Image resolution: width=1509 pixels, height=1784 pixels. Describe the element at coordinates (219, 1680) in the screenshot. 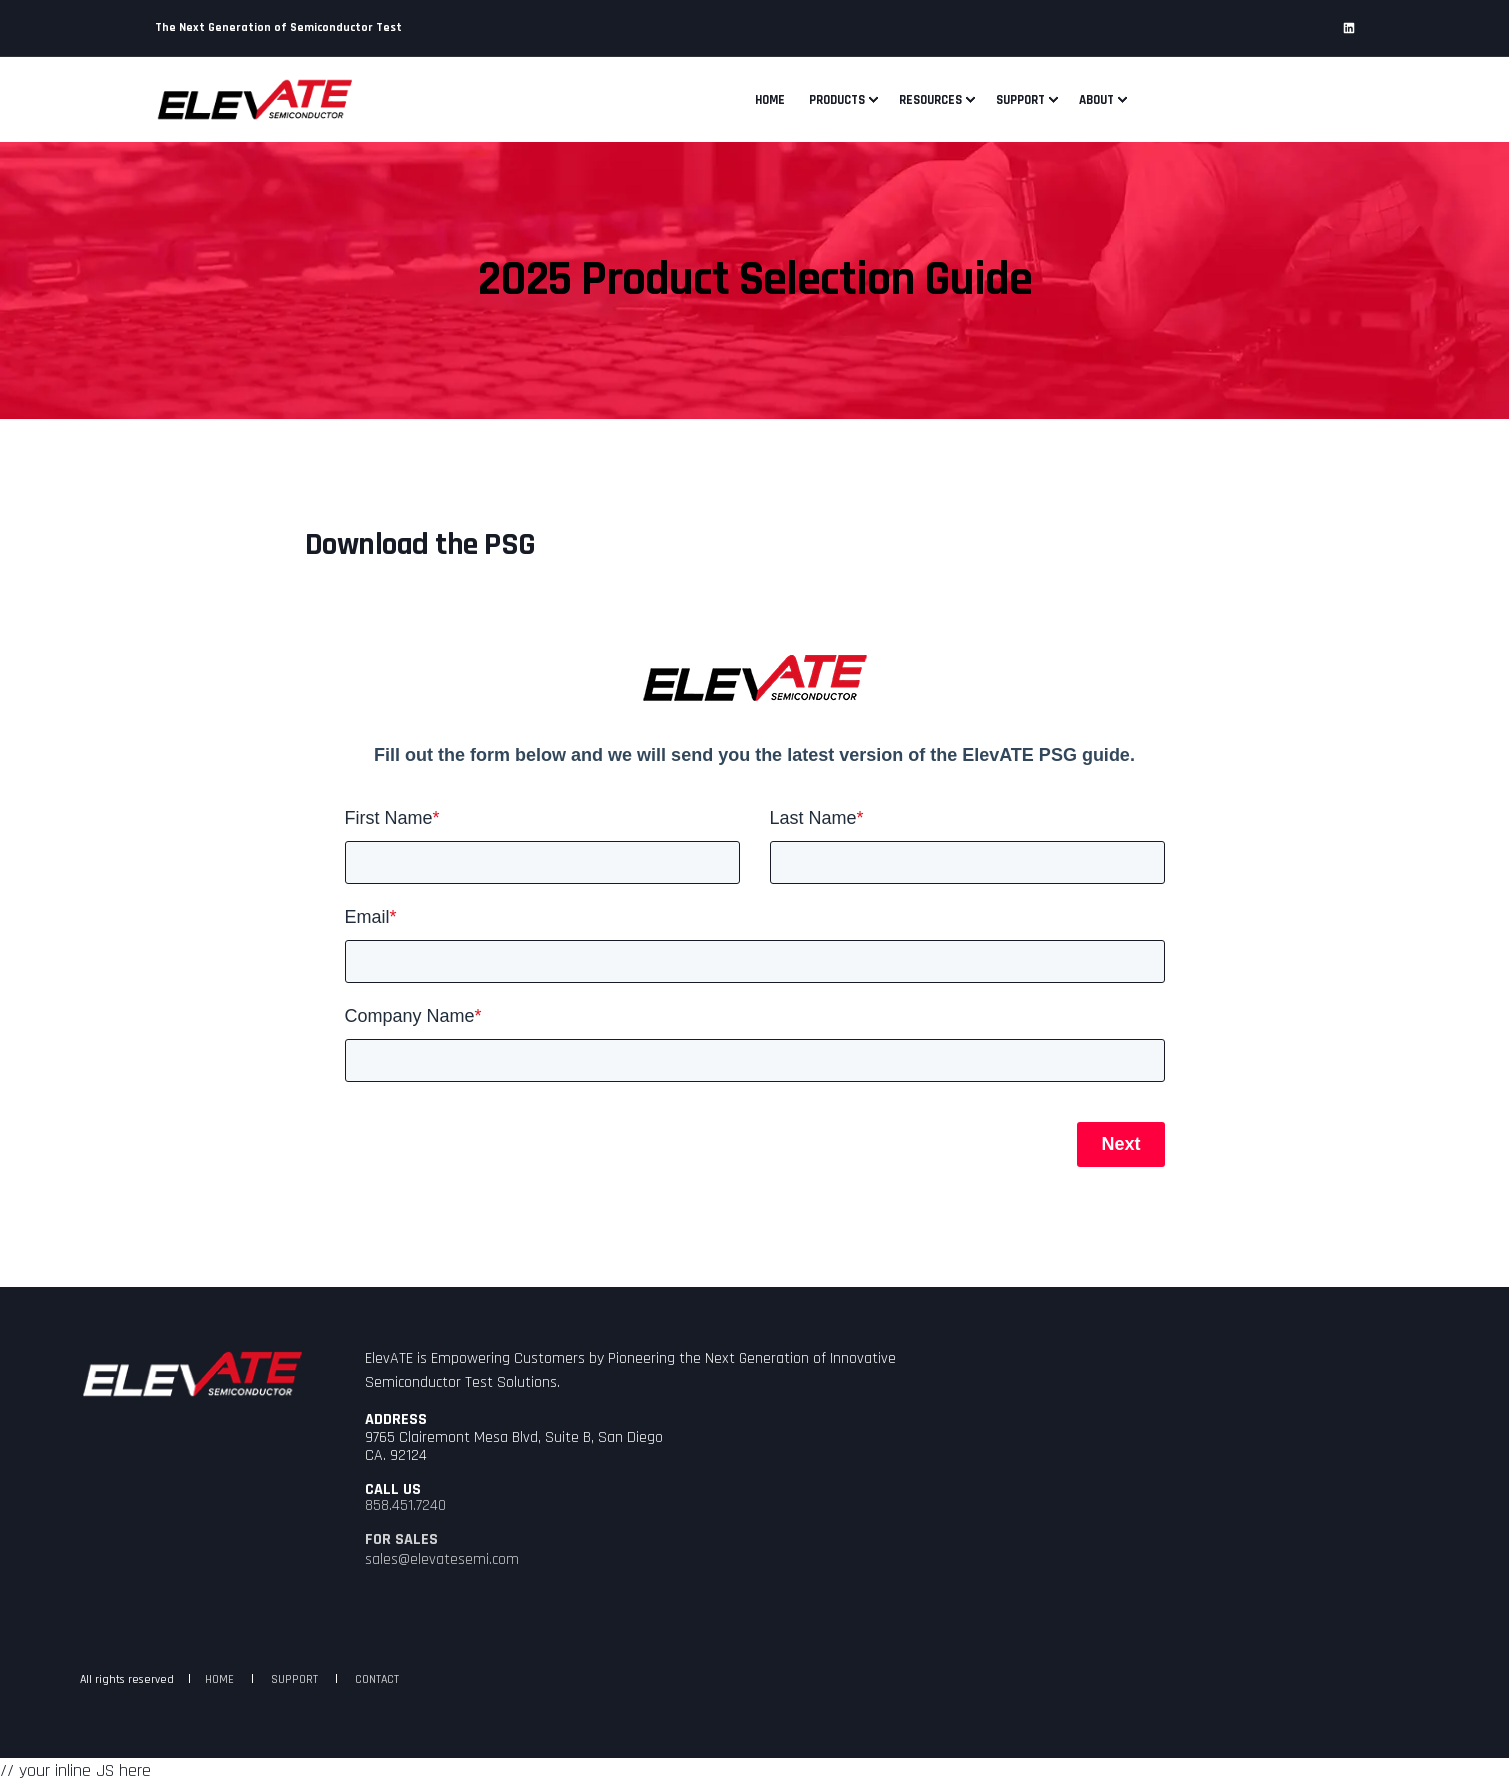

I see `HOME [menuitem]` at that location.